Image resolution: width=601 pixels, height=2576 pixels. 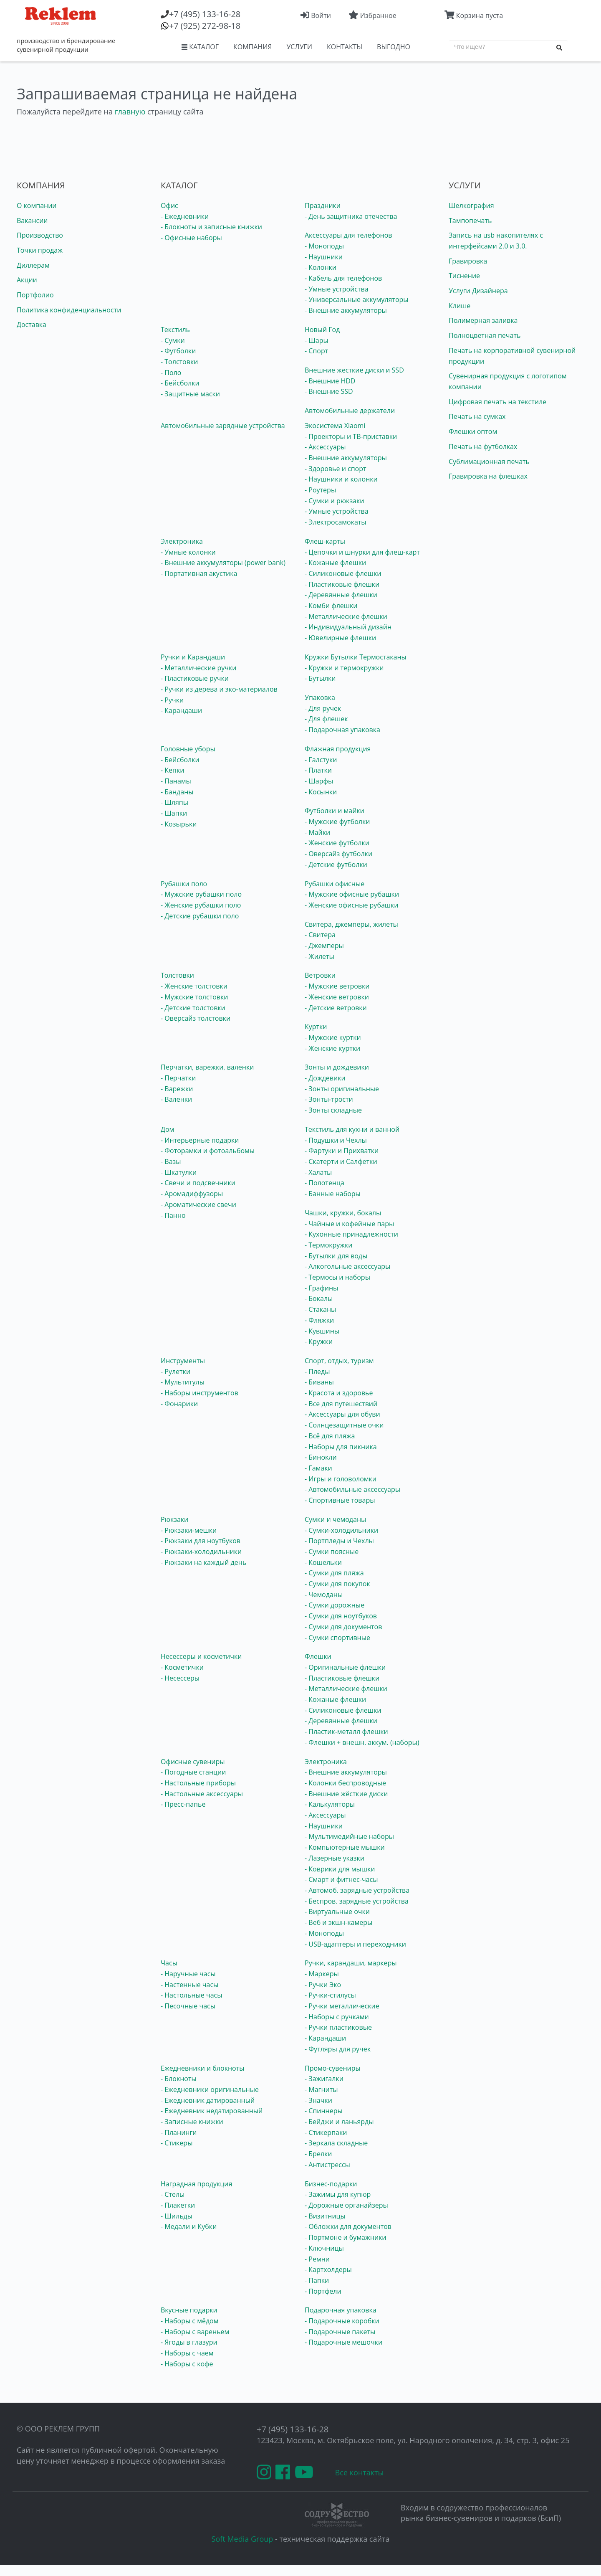 I want to click on Ручки и Карандаши, so click(x=193, y=657).